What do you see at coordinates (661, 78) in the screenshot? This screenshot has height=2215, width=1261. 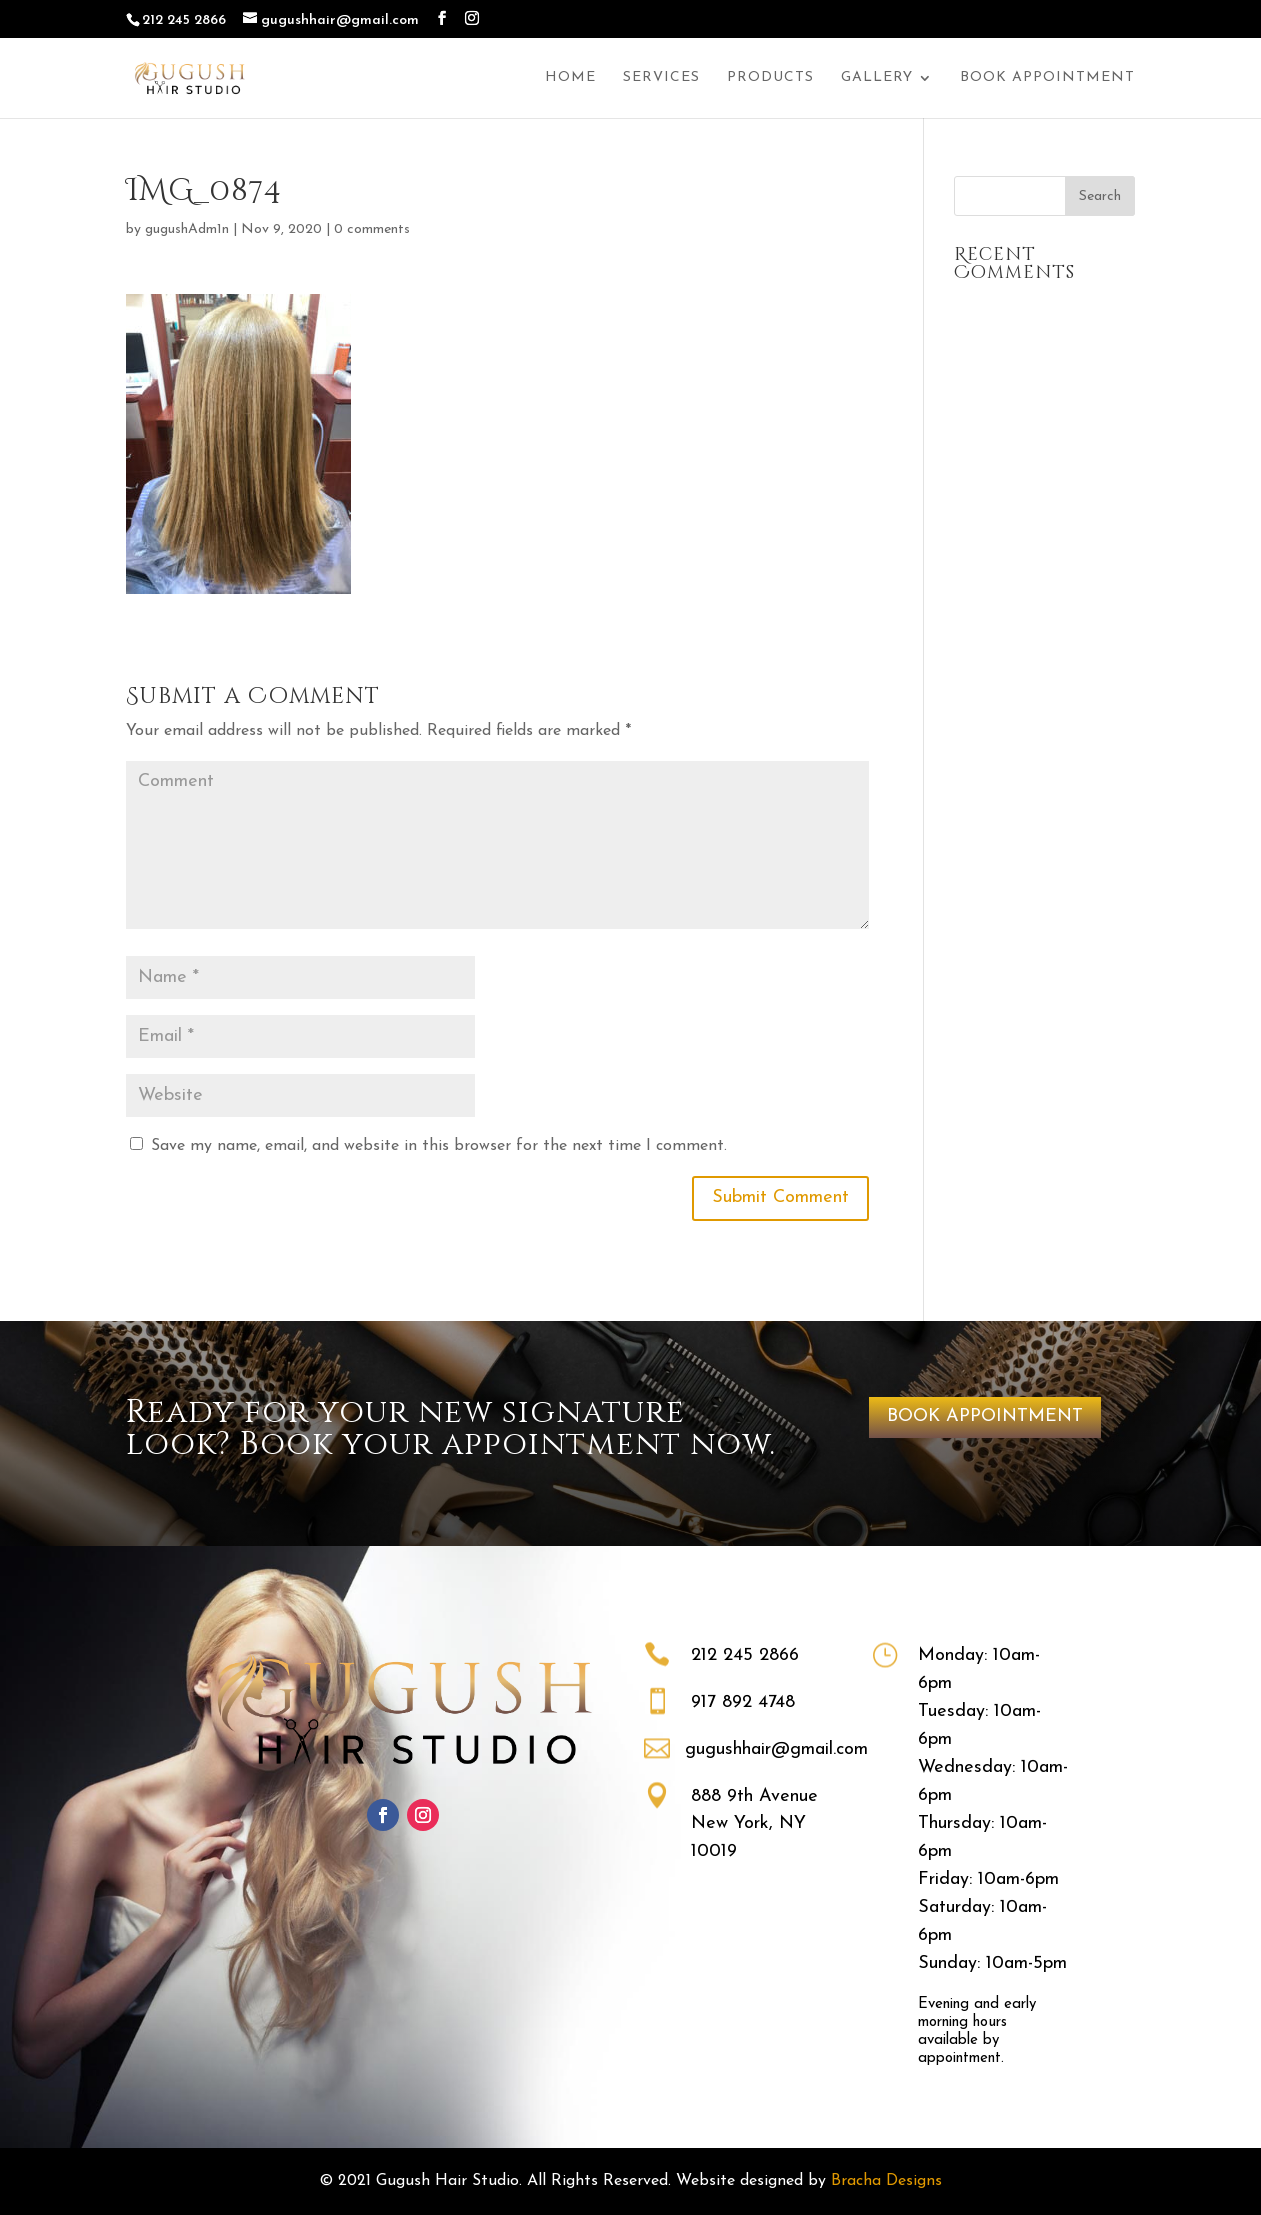 I see `Services` at bounding box center [661, 78].